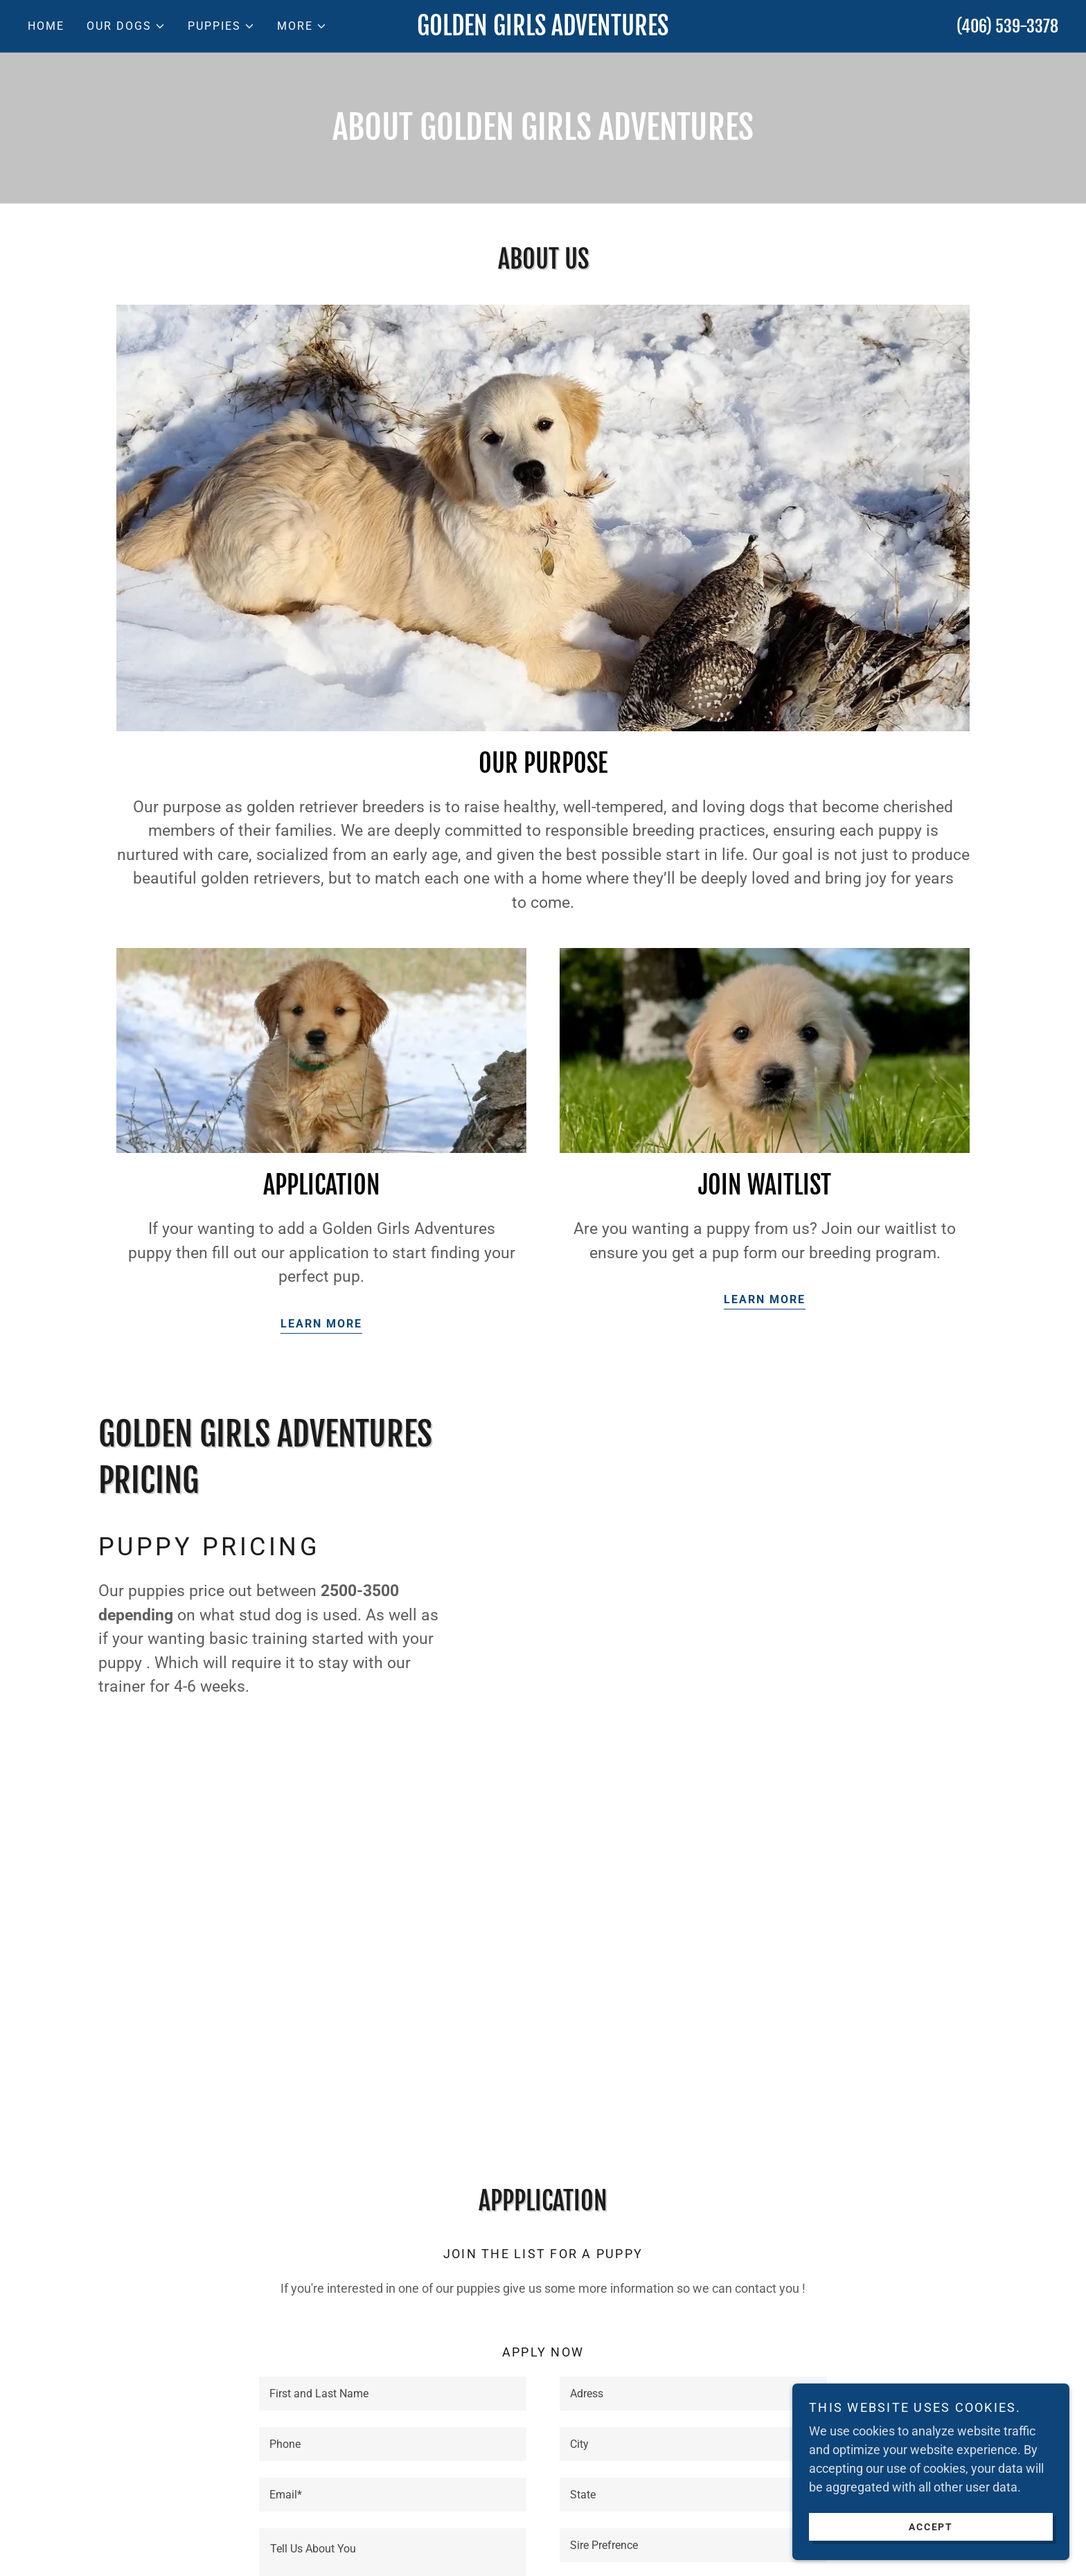 Image resolution: width=1086 pixels, height=2576 pixels. I want to click on [link], so click(543, 31).